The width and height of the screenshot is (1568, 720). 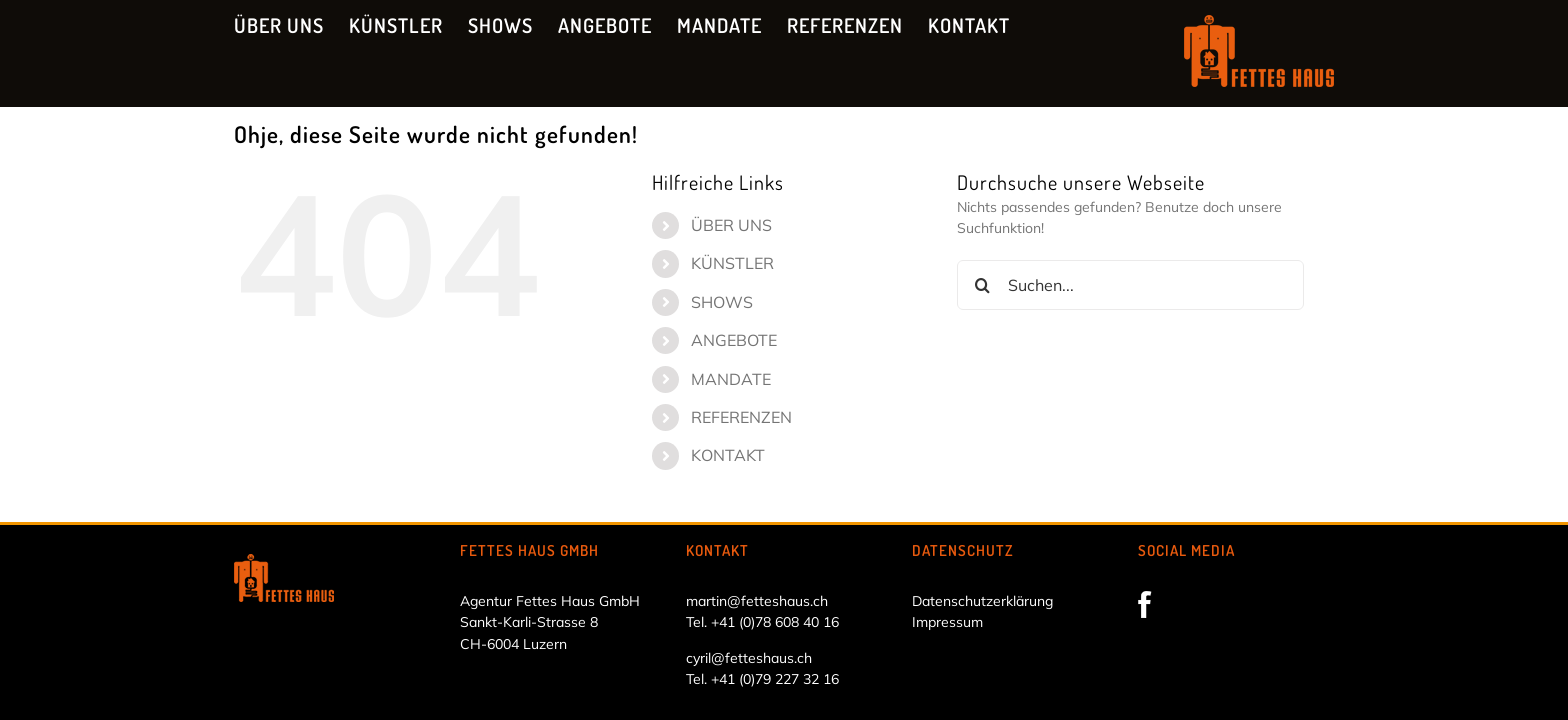 I want to click on KONTAKT, so click(x=728, y=455).